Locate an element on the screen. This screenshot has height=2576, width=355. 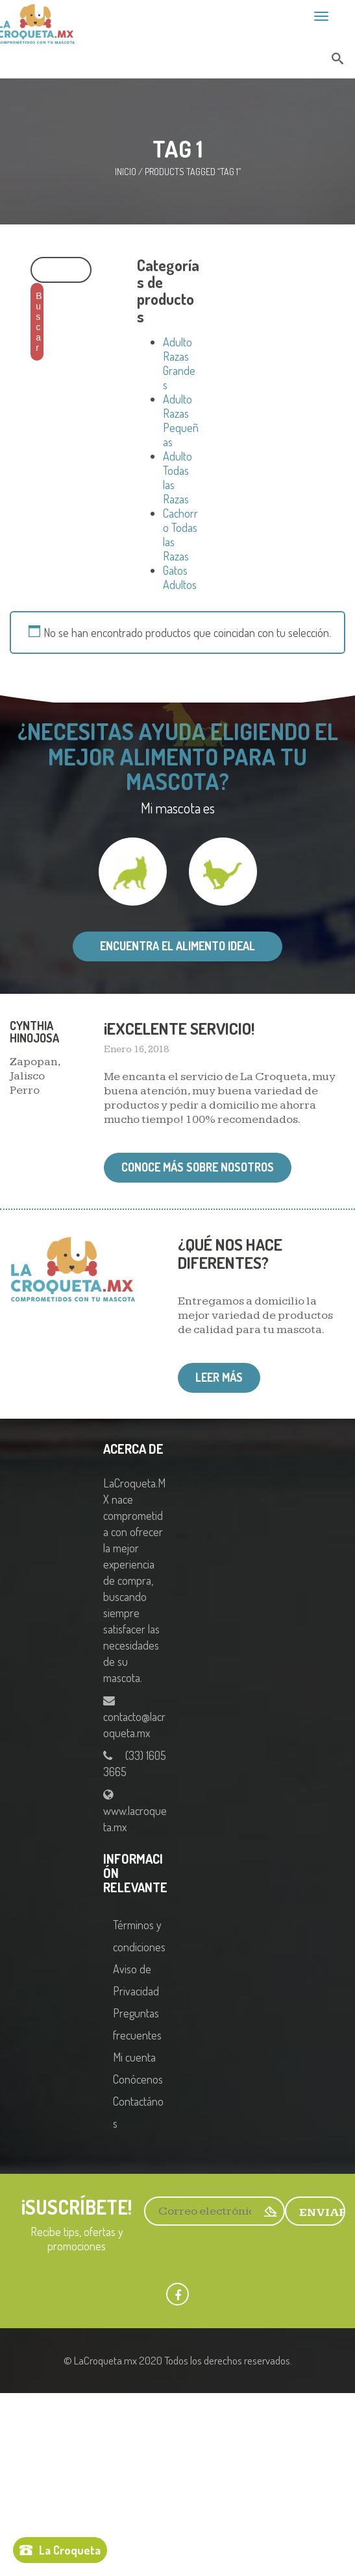
Adulto Razas Pequeñas is located at coordinates (181, 420).